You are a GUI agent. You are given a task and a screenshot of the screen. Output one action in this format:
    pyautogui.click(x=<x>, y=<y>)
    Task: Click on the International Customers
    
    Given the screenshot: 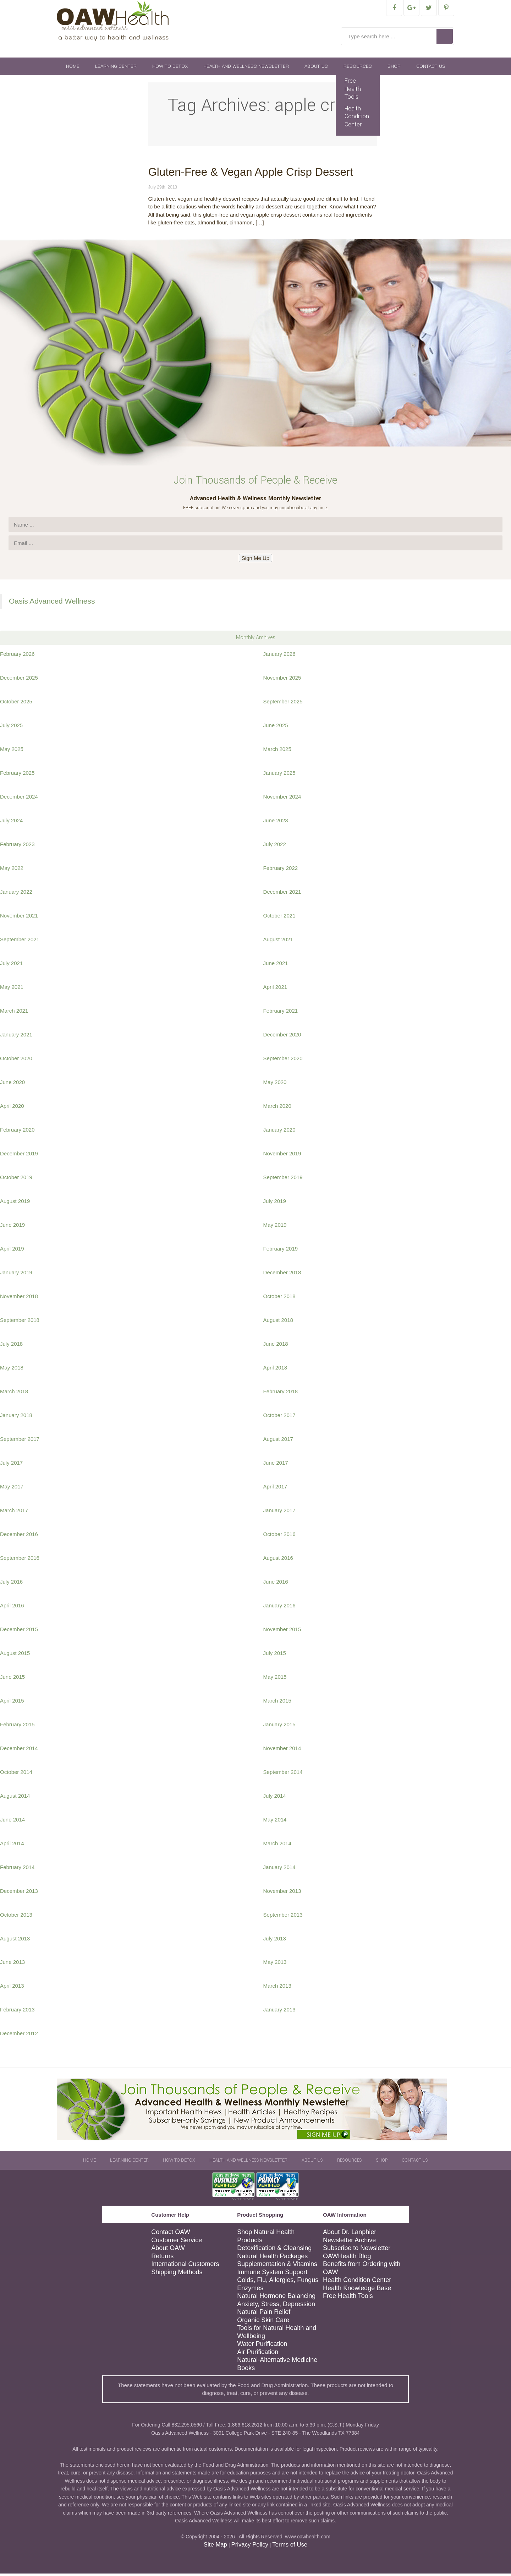 What is the action you would take?
    pyautogui.click(x=185, y=2266)
    